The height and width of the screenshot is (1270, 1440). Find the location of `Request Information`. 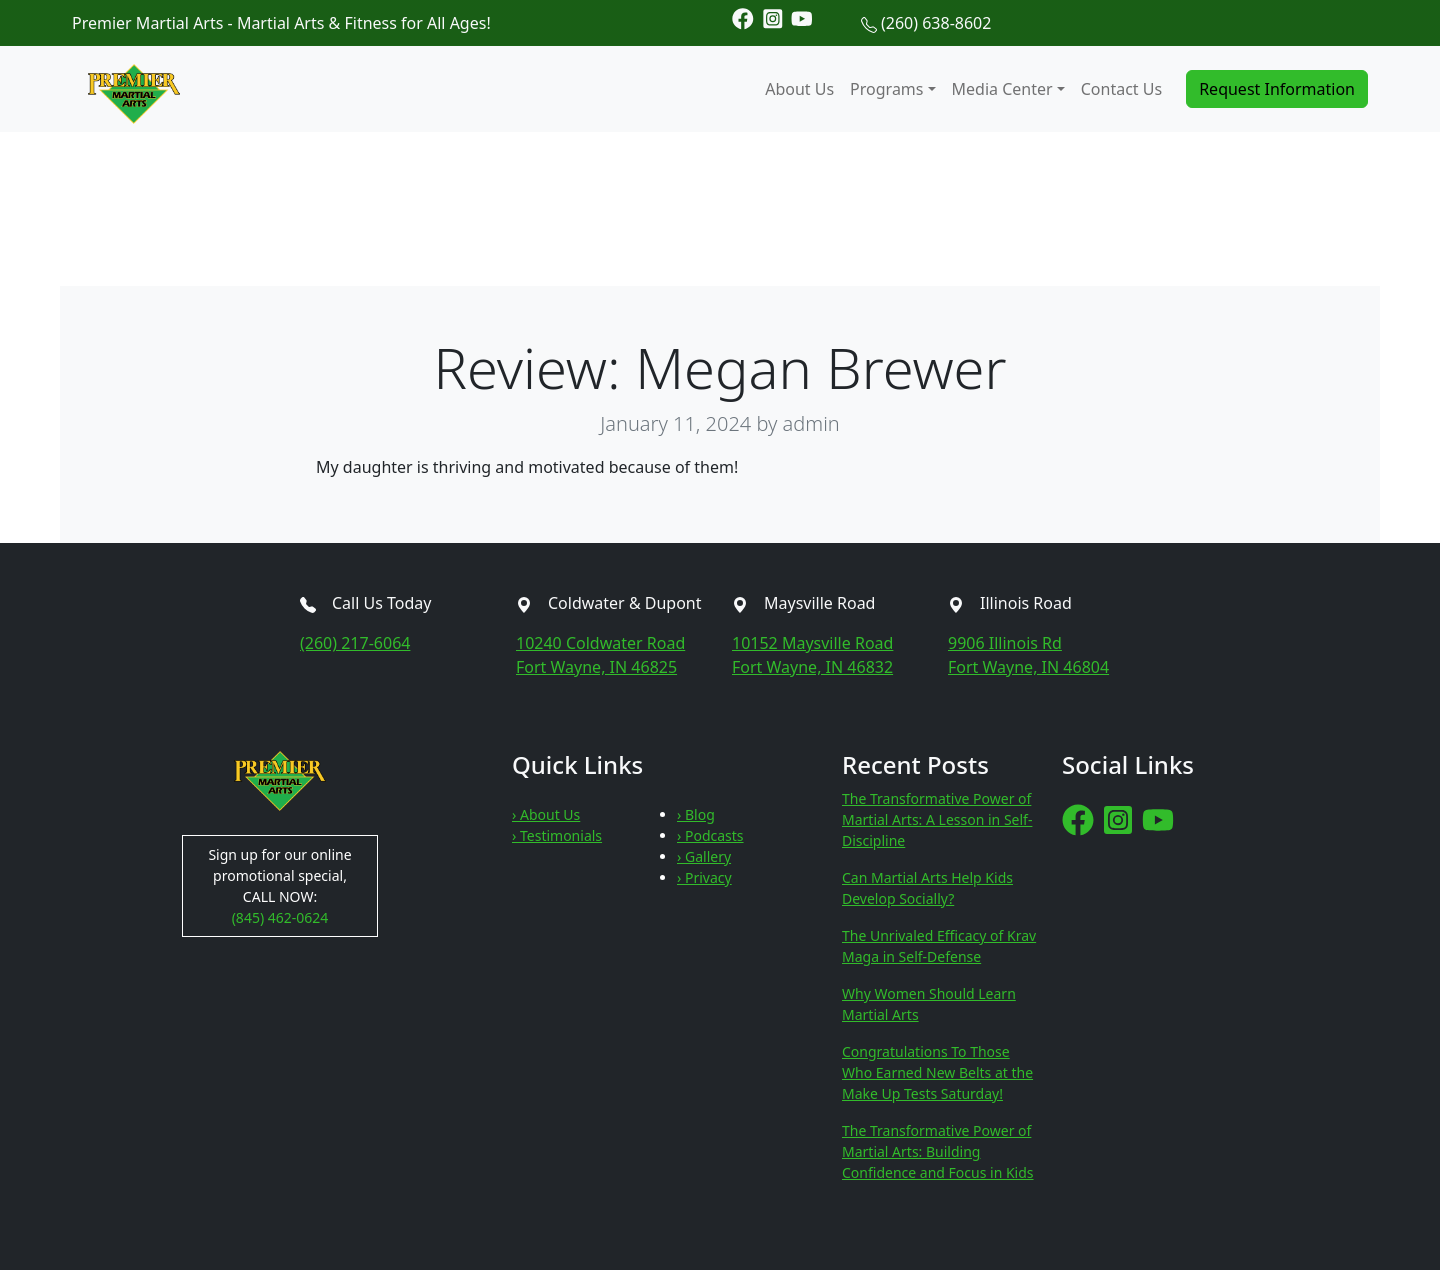

Request Information is located at coordinates (1277, 89).